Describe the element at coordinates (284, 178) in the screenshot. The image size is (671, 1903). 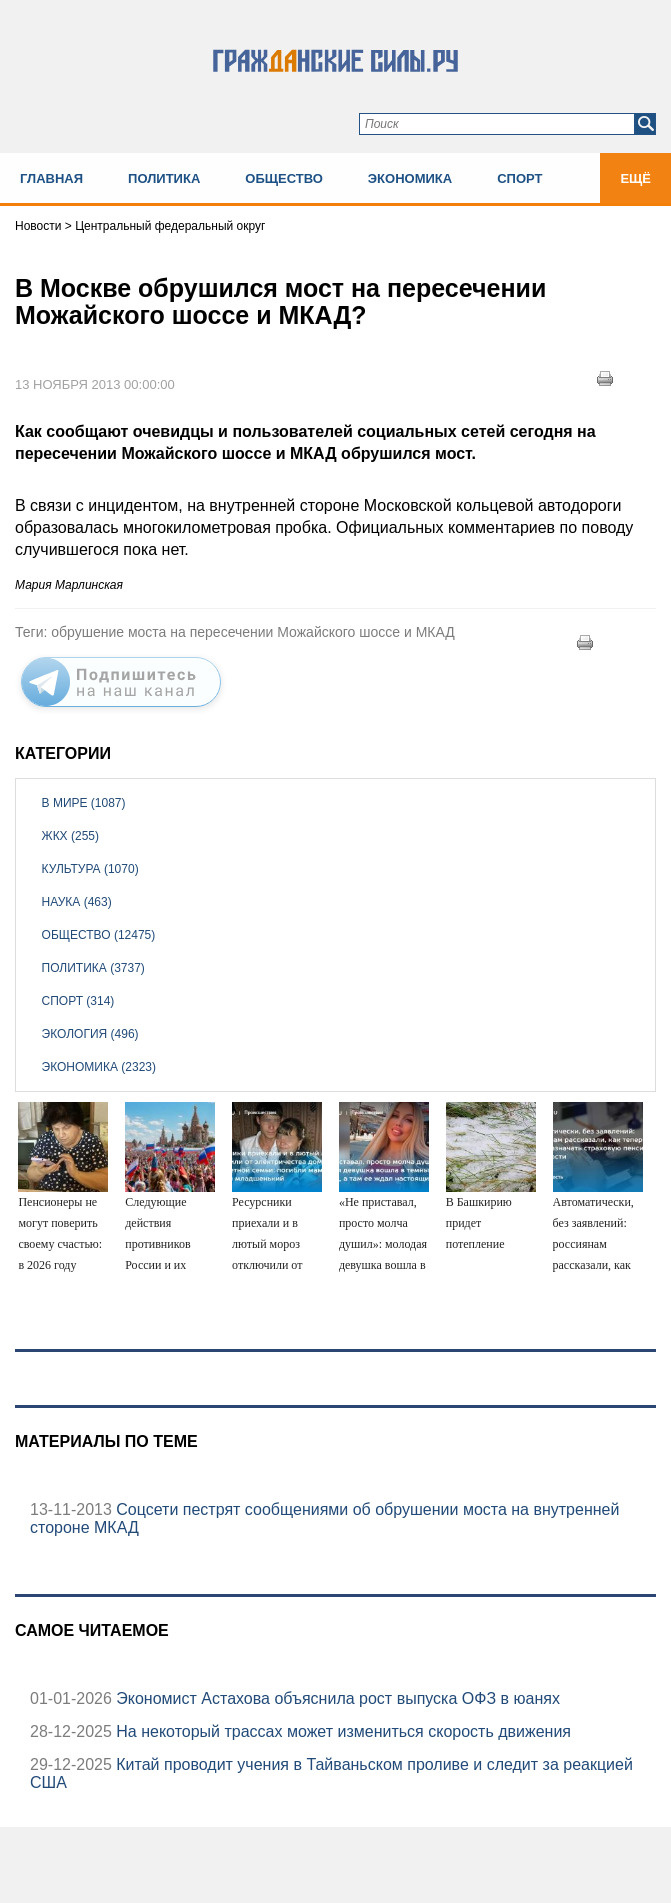
I see `Общество` at that location.